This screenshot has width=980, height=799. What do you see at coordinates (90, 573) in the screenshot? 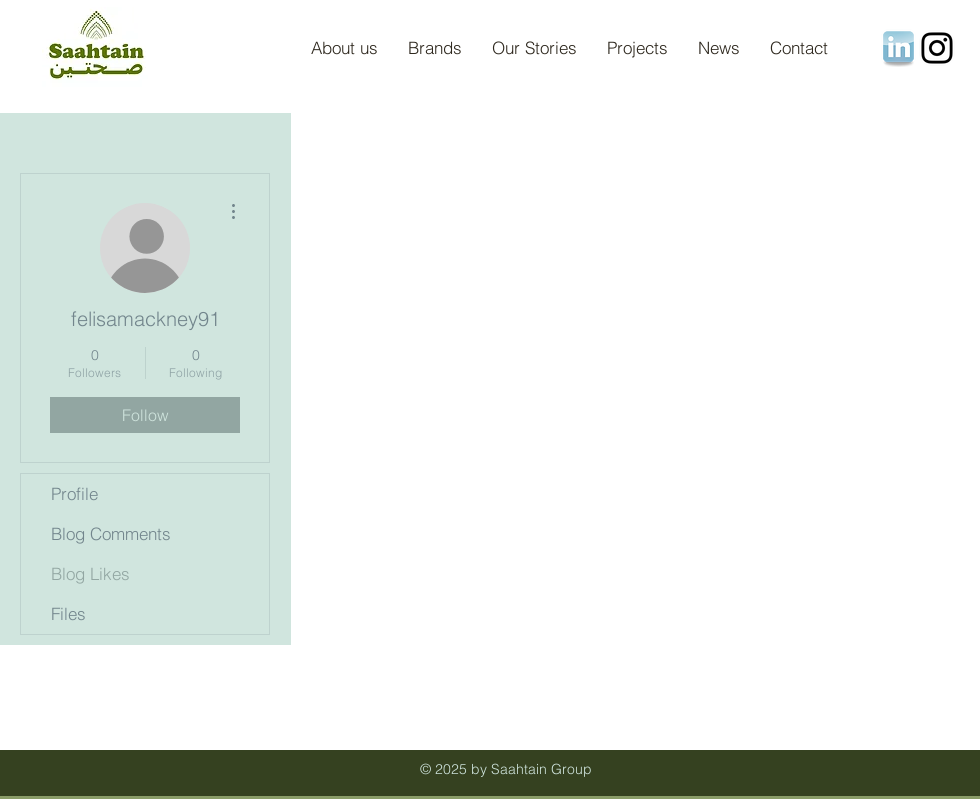
I see `Blog Likes` at bounding box center [90, 573].